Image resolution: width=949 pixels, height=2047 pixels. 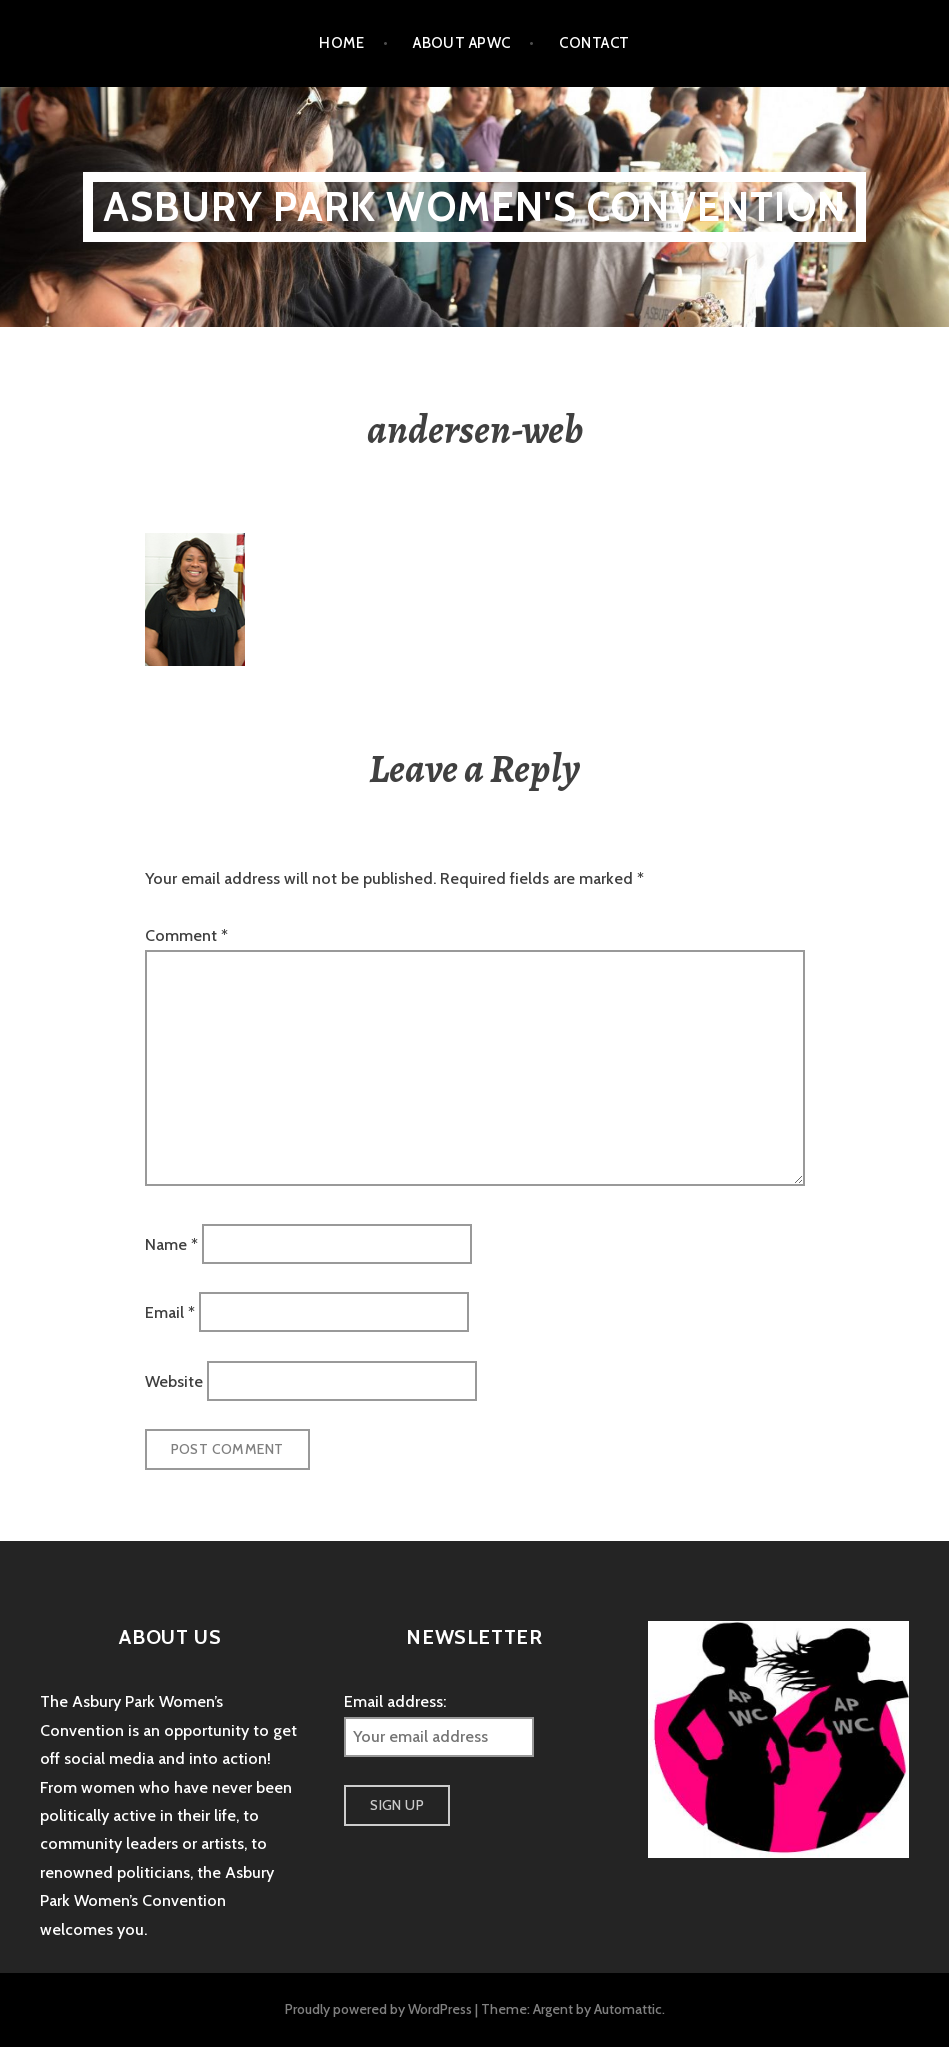 I want to click on Automattic, so click(x=628, y=2009).